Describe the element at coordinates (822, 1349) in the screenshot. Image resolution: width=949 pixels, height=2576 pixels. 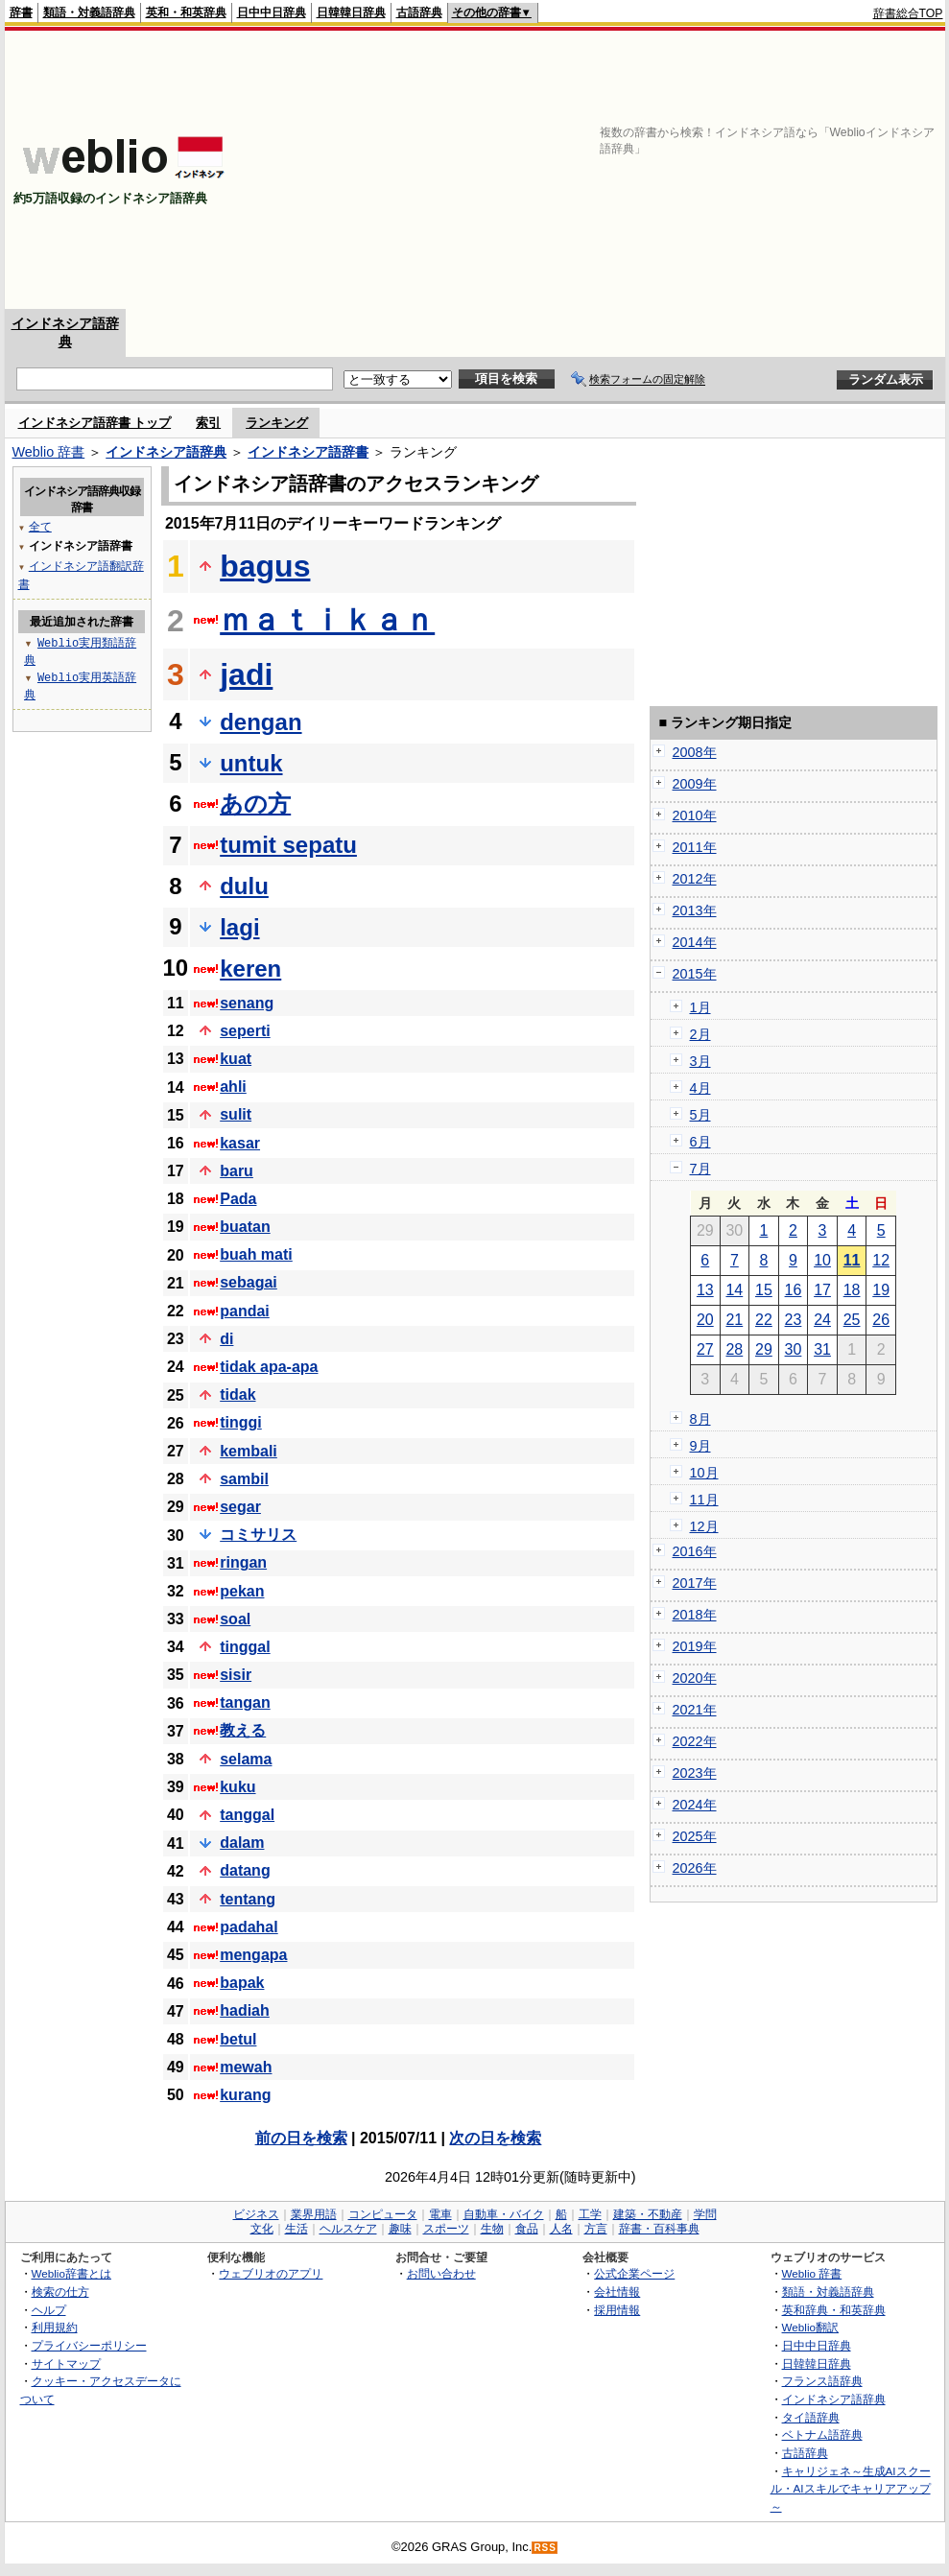
I see `31` at that location.